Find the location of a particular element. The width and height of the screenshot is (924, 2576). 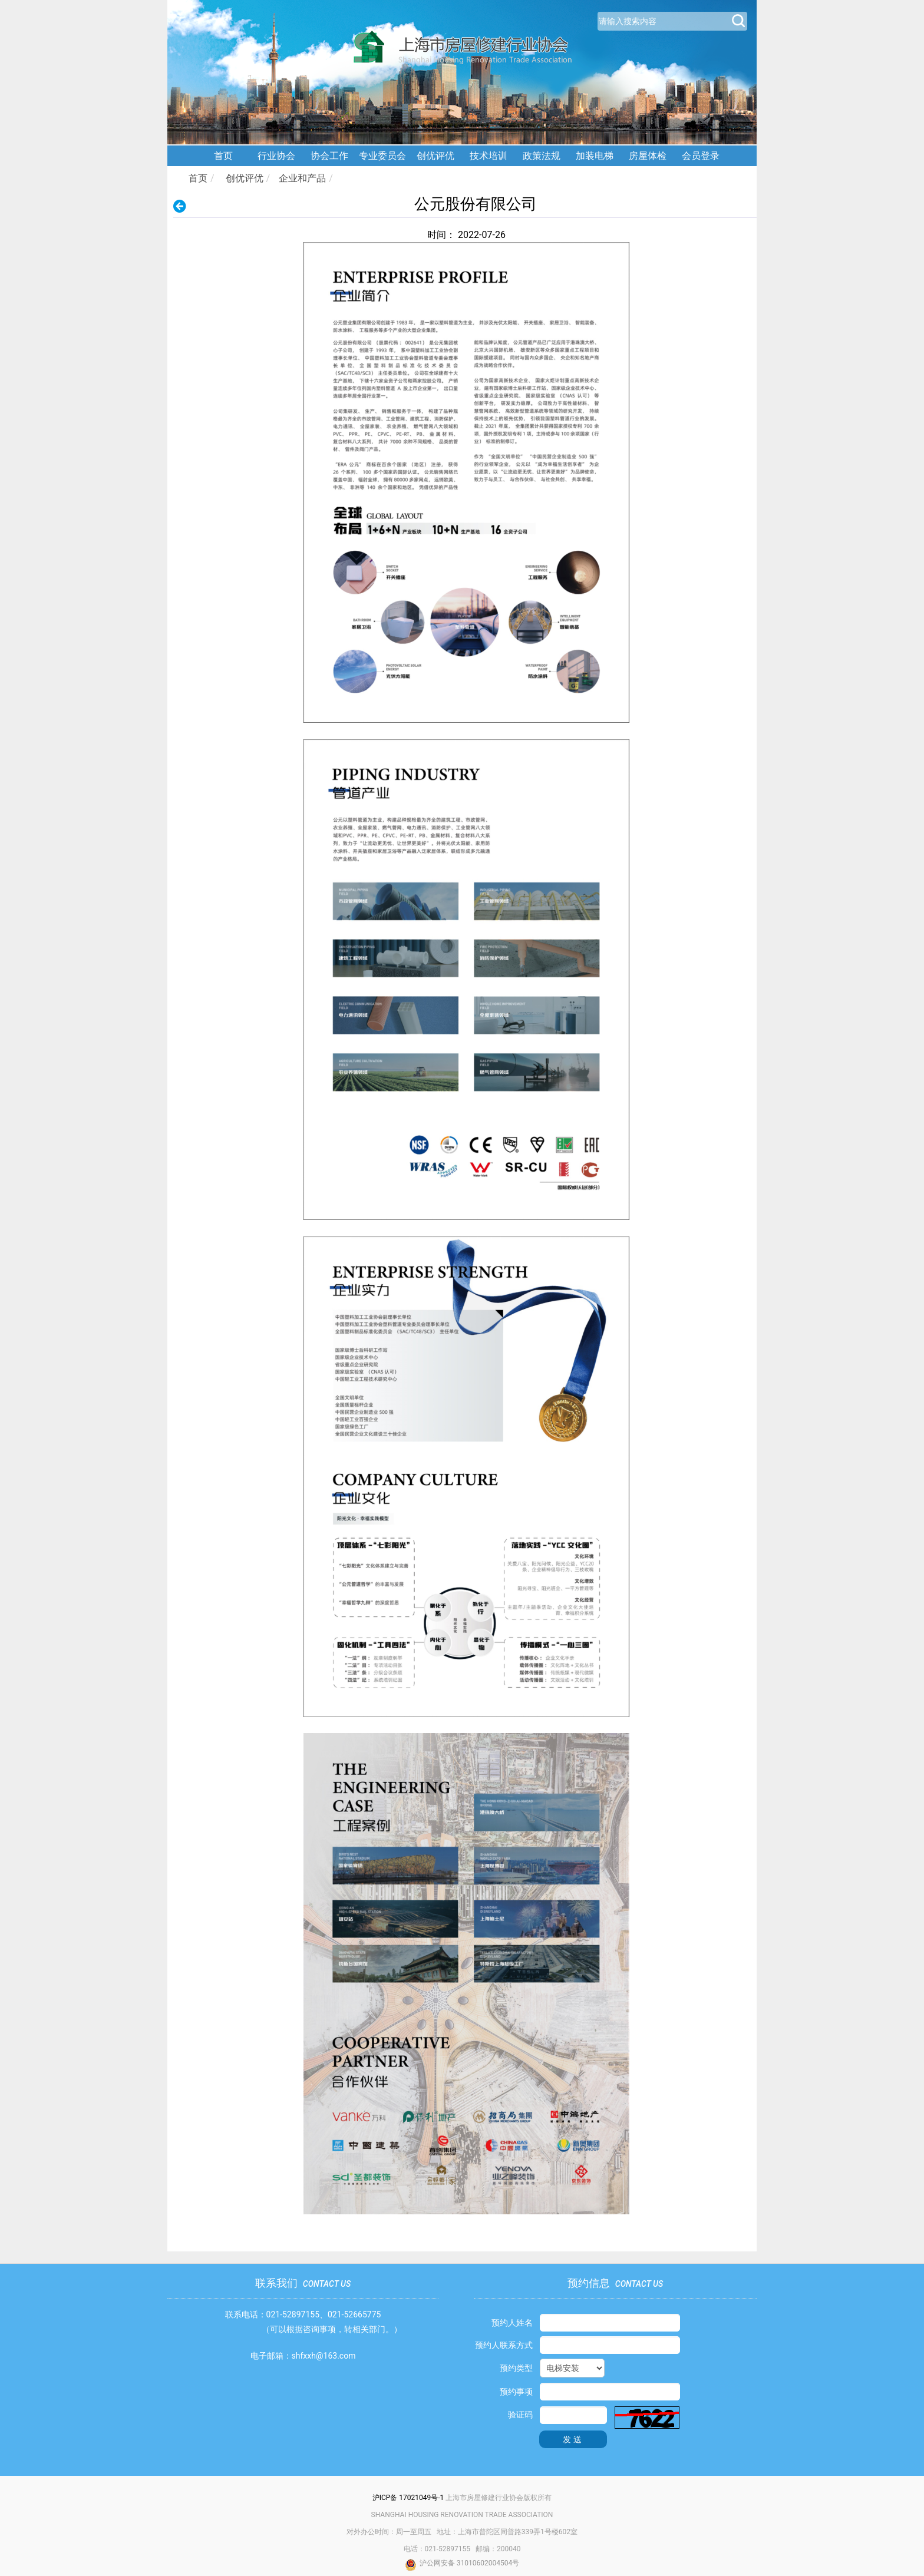

沪ICP备 17021049号-1 is located at coordinates (408, 2498).